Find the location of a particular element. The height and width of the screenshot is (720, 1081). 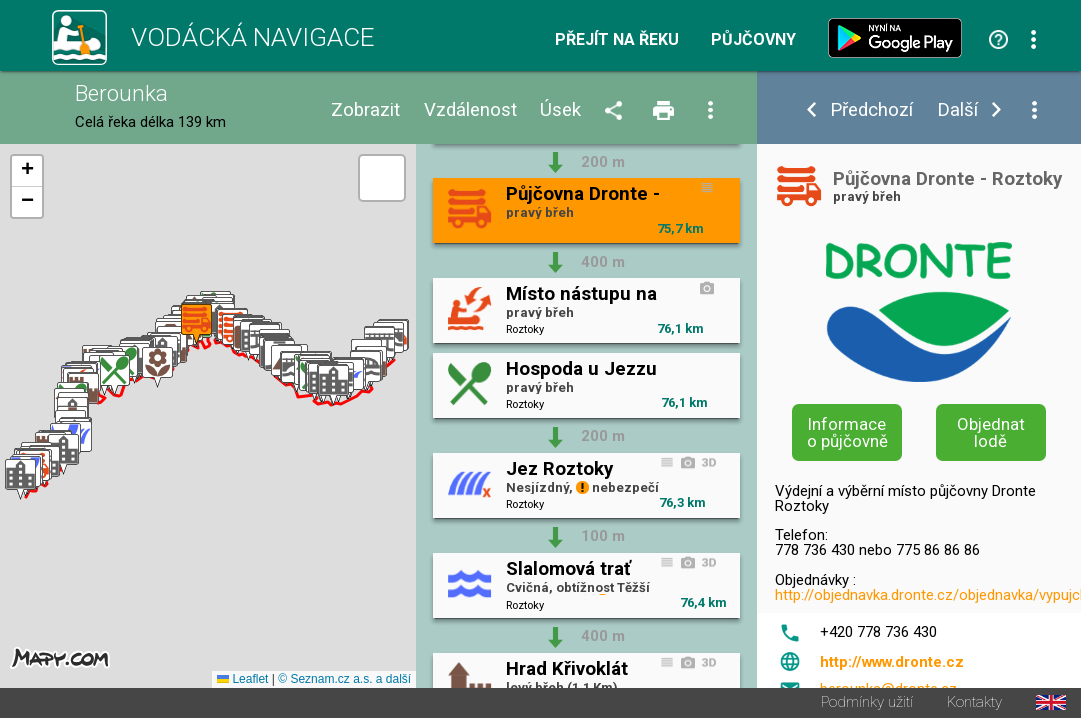

Informace o půjčovně is located at coordinates (847, 432).